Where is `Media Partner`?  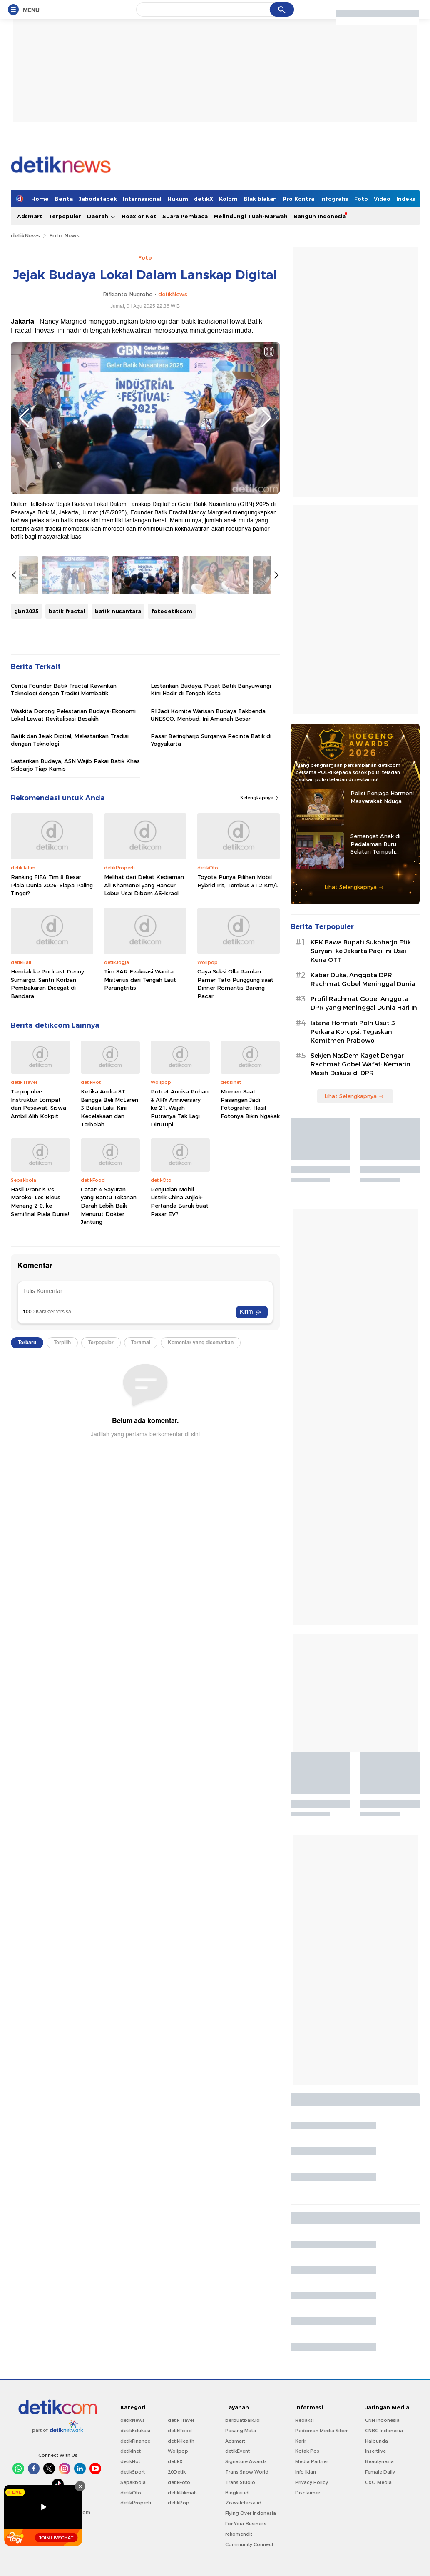 Media Partner is located at coordinates (311, 2461).